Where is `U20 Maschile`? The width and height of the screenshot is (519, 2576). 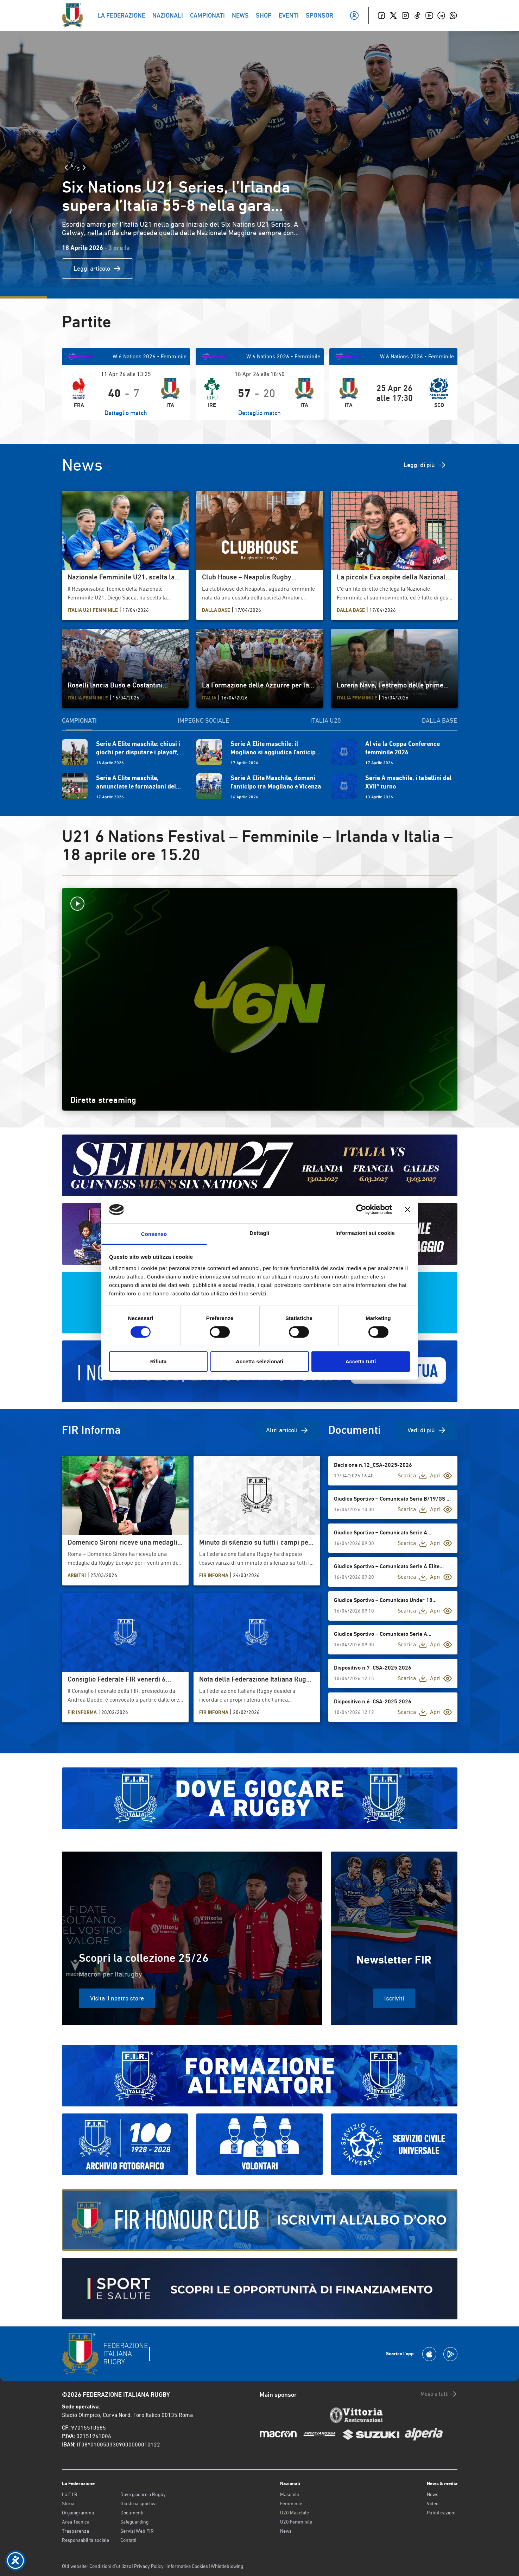
U20 Maschile is located at coordinates (294, 2512).